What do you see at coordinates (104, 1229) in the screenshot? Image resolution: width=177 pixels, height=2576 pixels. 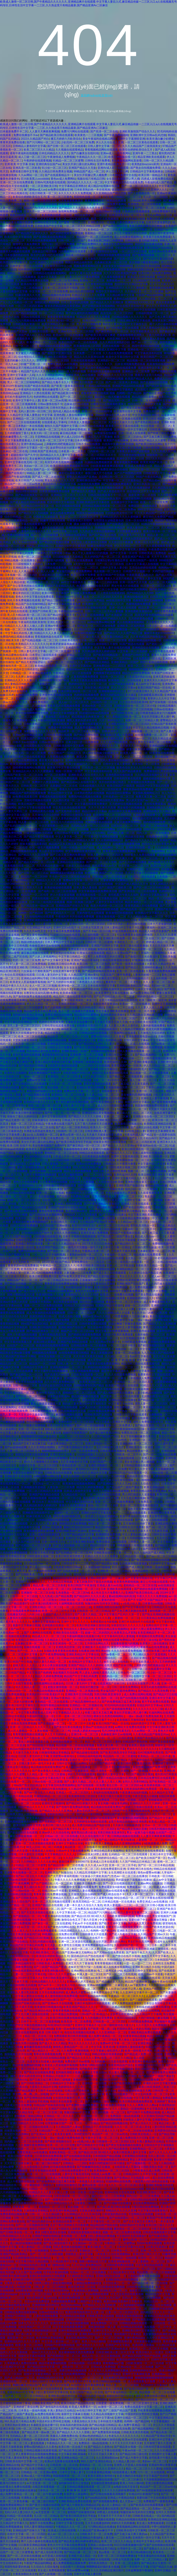 I see `最新国产成人综合在线观看` at bounding box center [104, 1229].